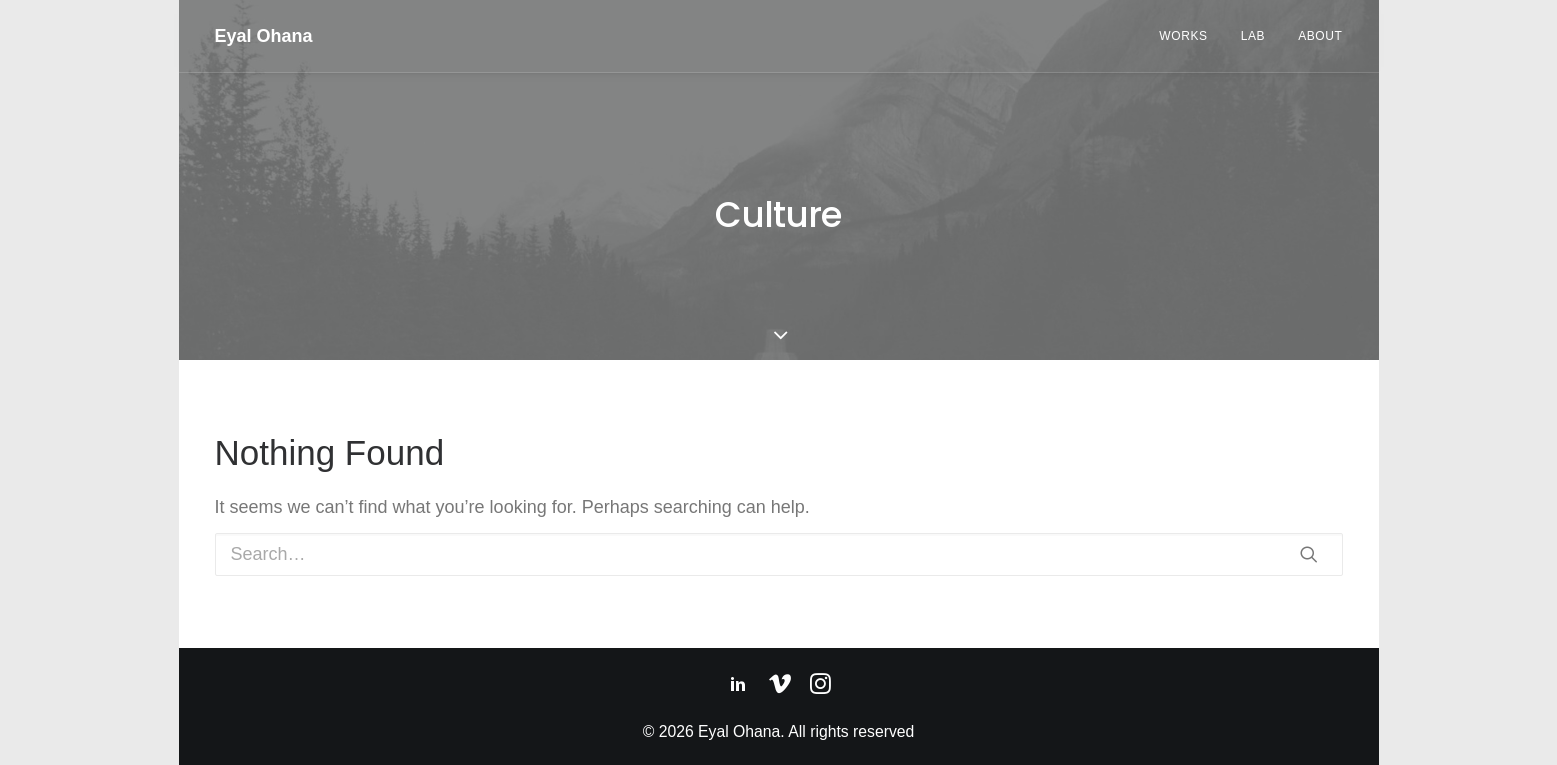 This screenshot has width=1557, height=765. I want to click on Lab, so click(1253, 36).